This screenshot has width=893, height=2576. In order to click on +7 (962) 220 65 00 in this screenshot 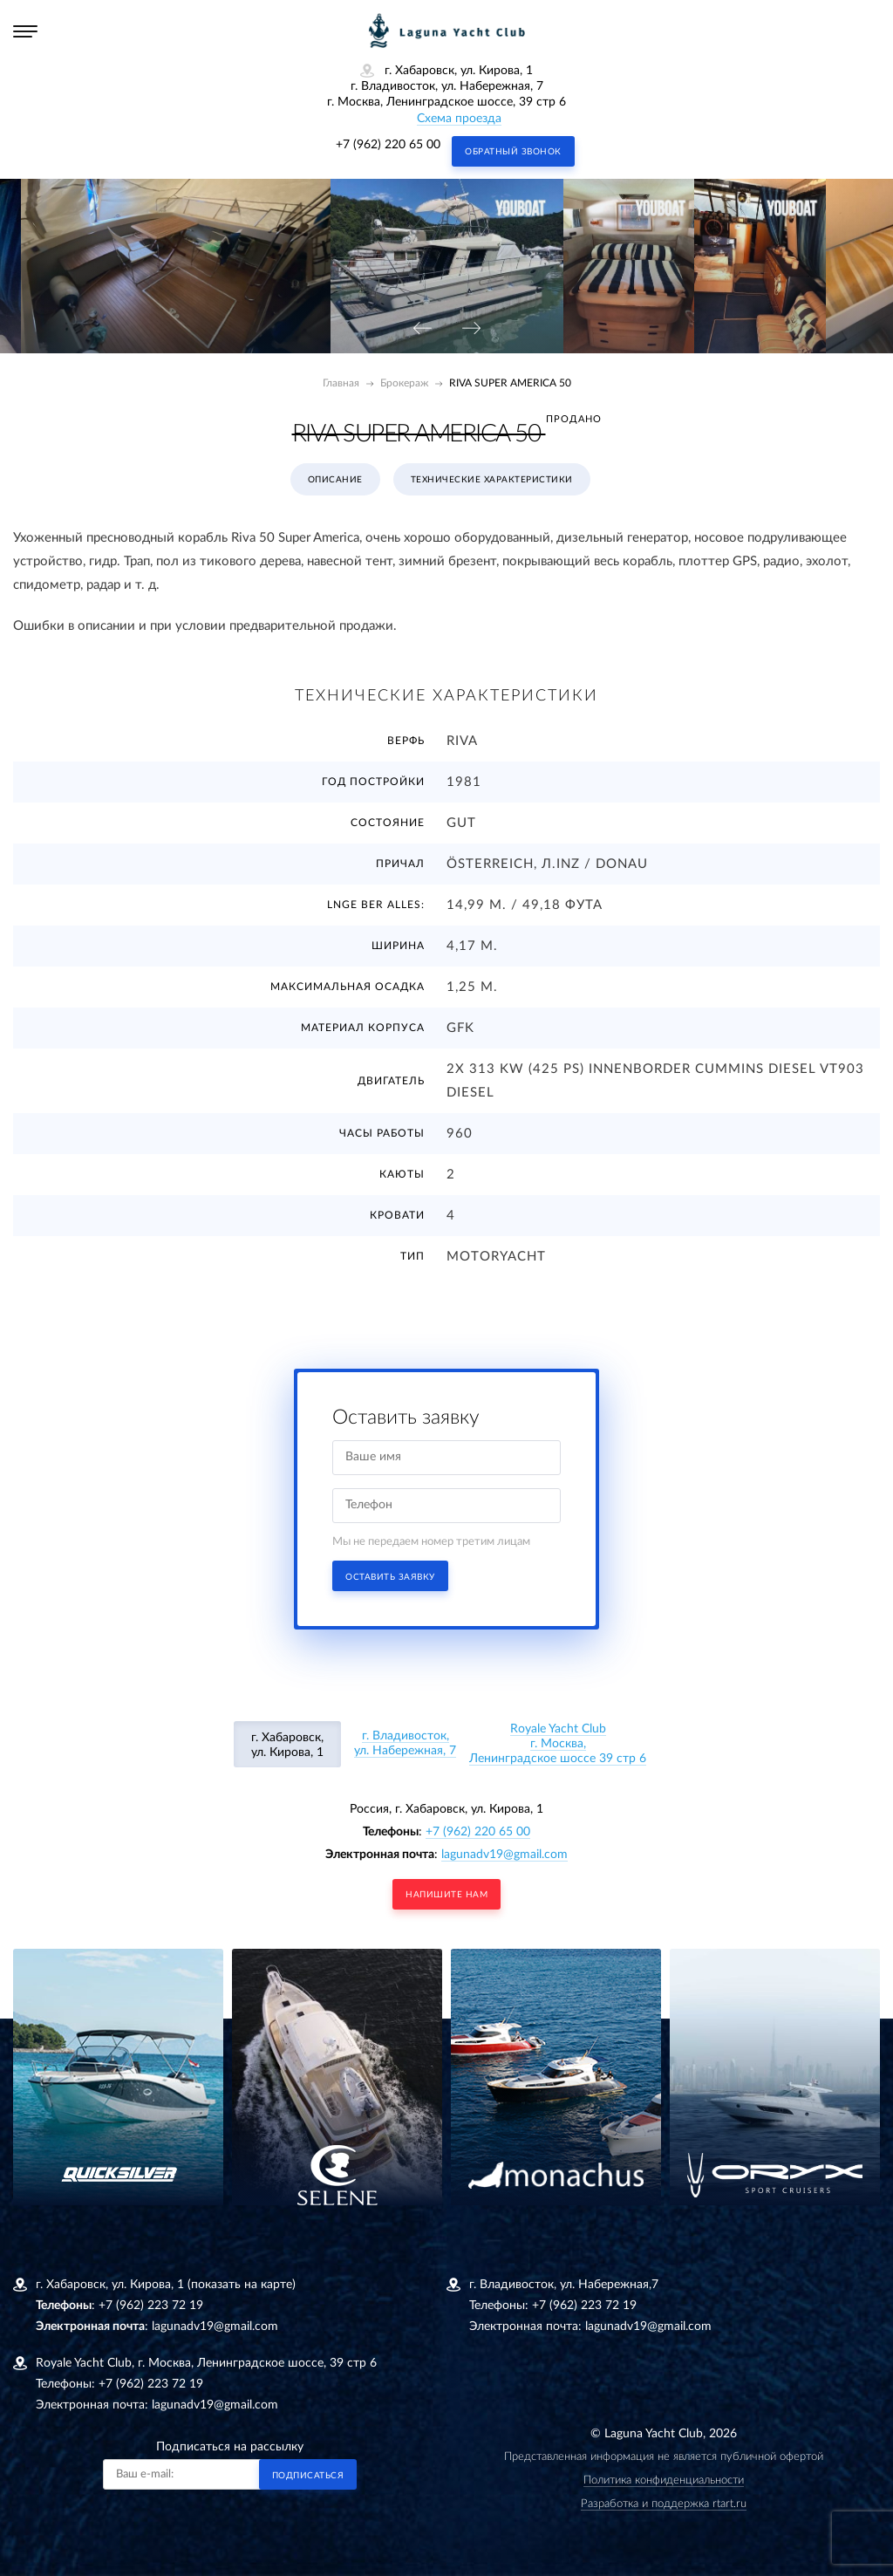, I will do `click(388, 145)`.